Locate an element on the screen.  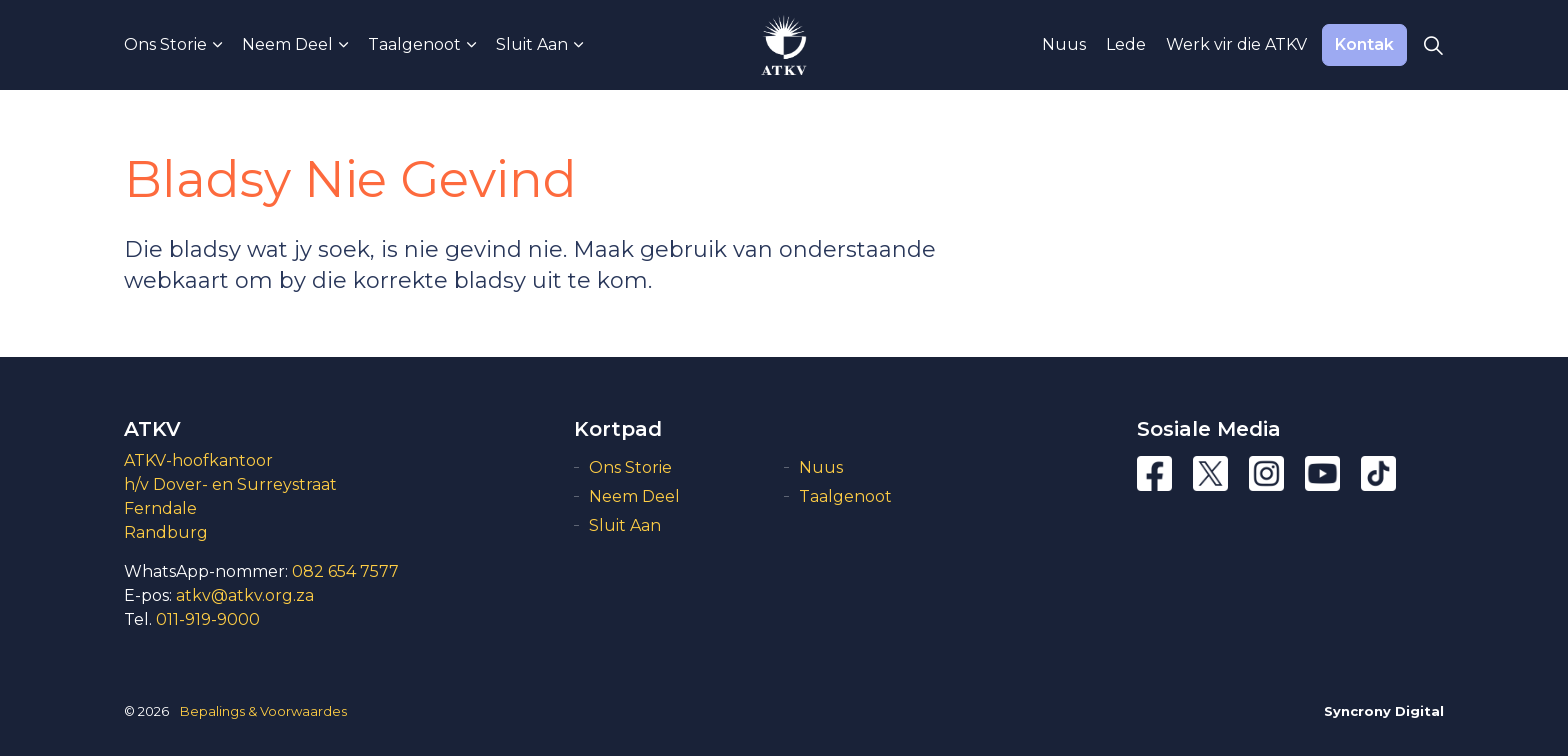
011-919-9000 is located at coordinates (208, 619).